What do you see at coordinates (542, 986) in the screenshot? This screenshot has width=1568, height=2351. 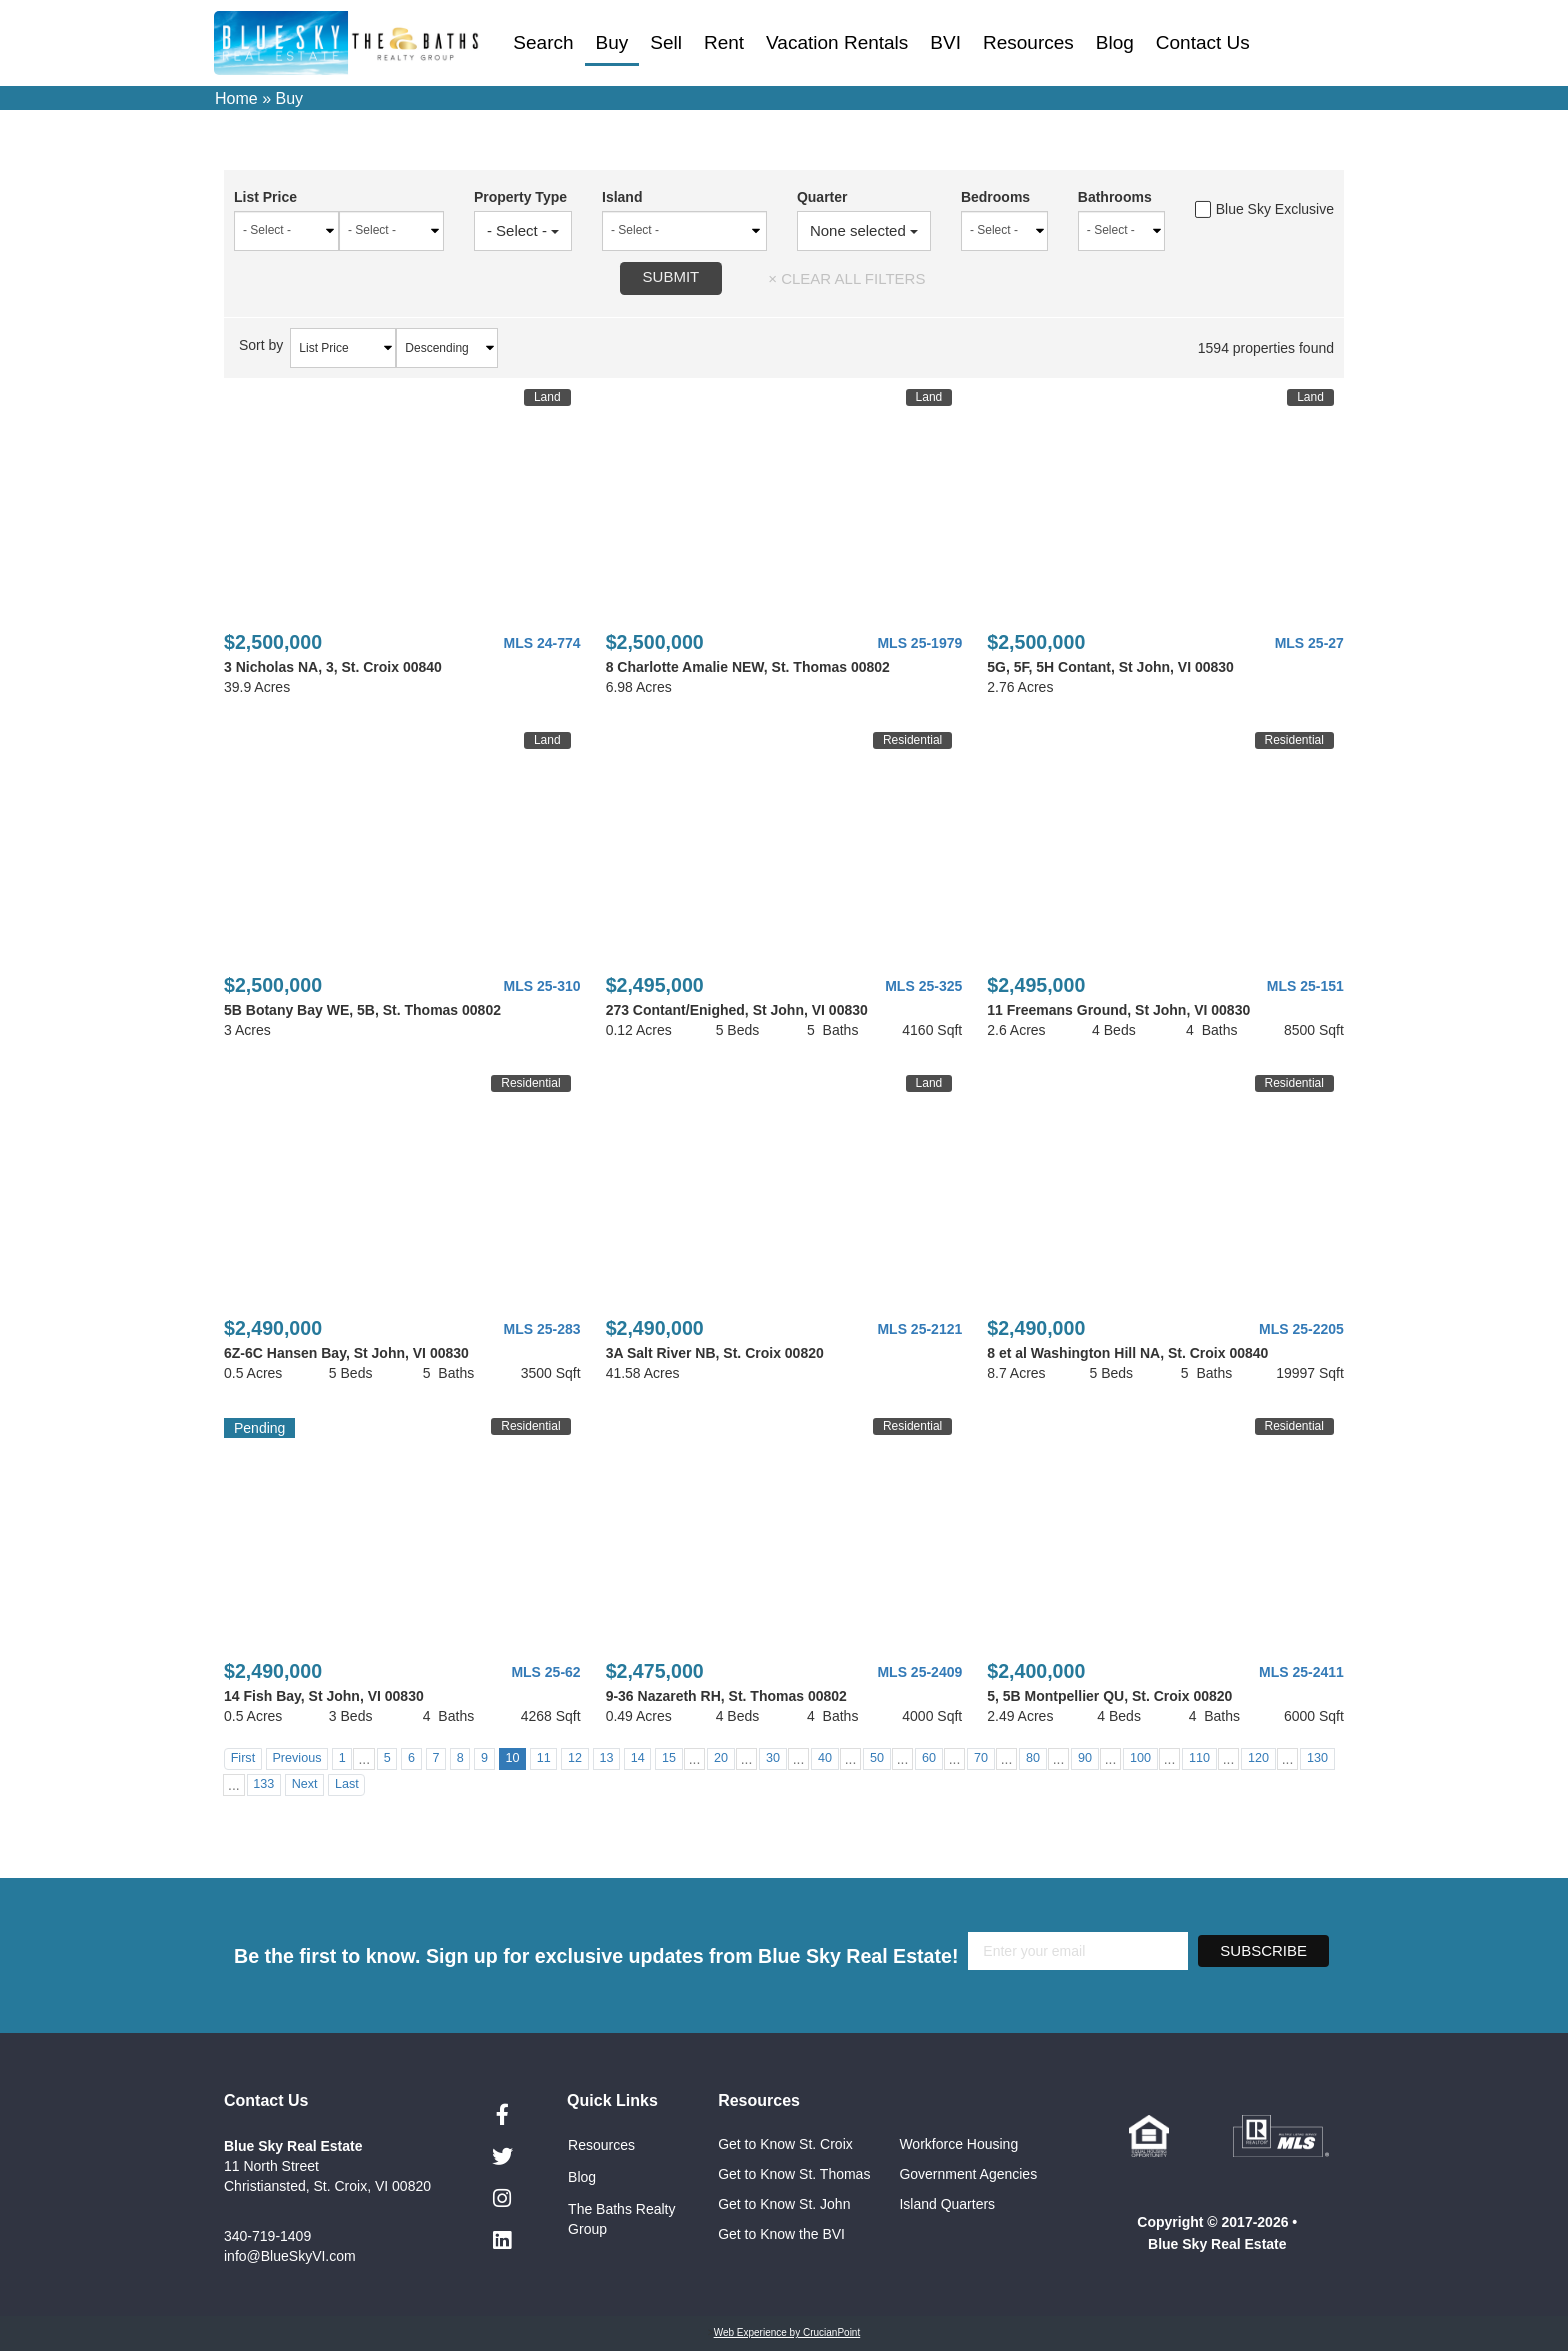 I see `MLS 25-310` at bounding box center [542, 986].